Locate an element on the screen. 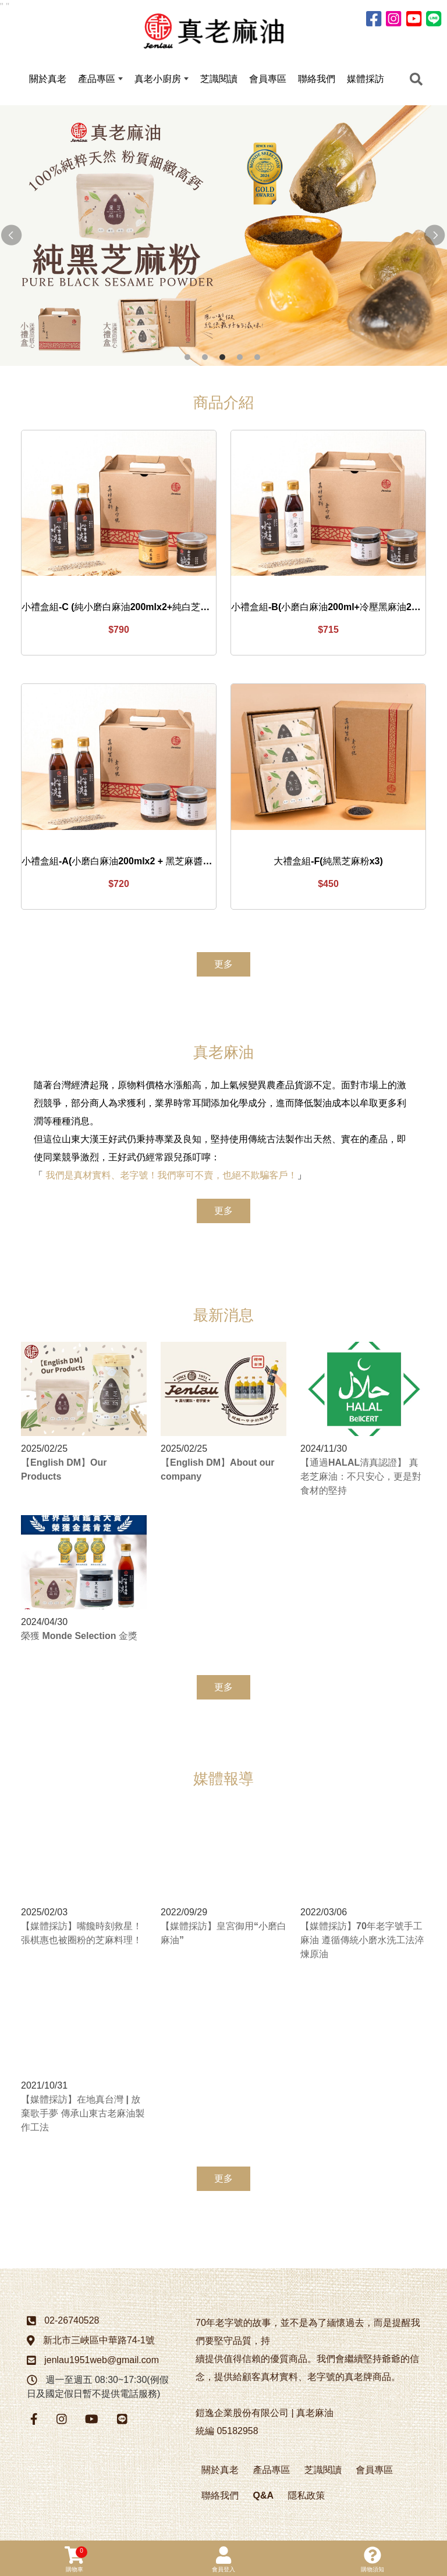 The width and height of the screenshot is (447, 2576). 02-26740528 is located at coordinates (71, 2322).